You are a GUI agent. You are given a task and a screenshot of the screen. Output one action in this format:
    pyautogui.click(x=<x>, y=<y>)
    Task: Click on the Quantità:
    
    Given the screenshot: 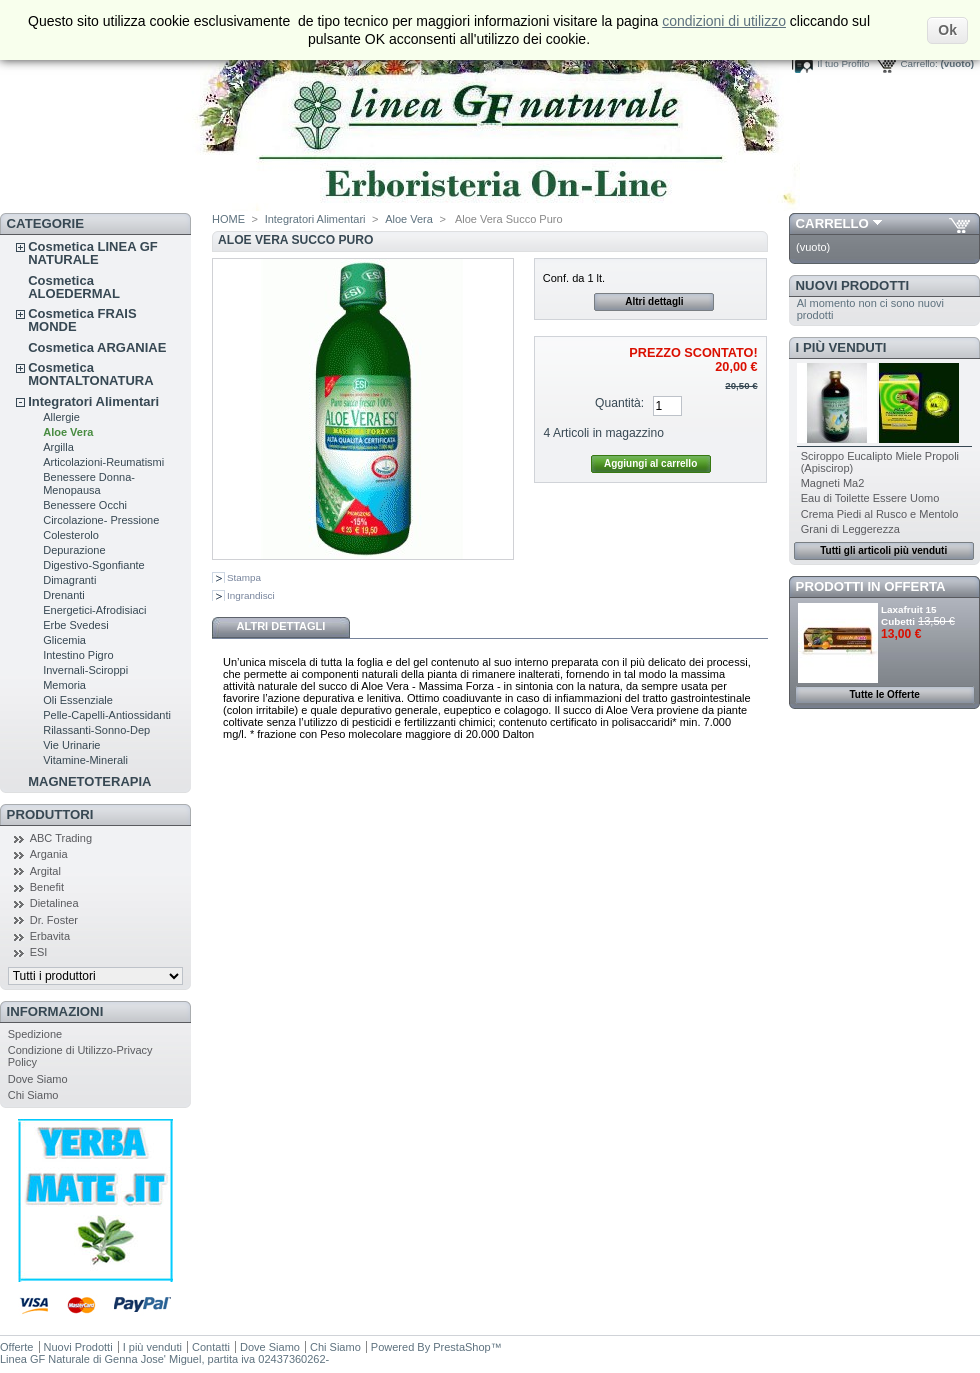 What is the action you would take?
    pyautogui.click(x=619, y=403)
    